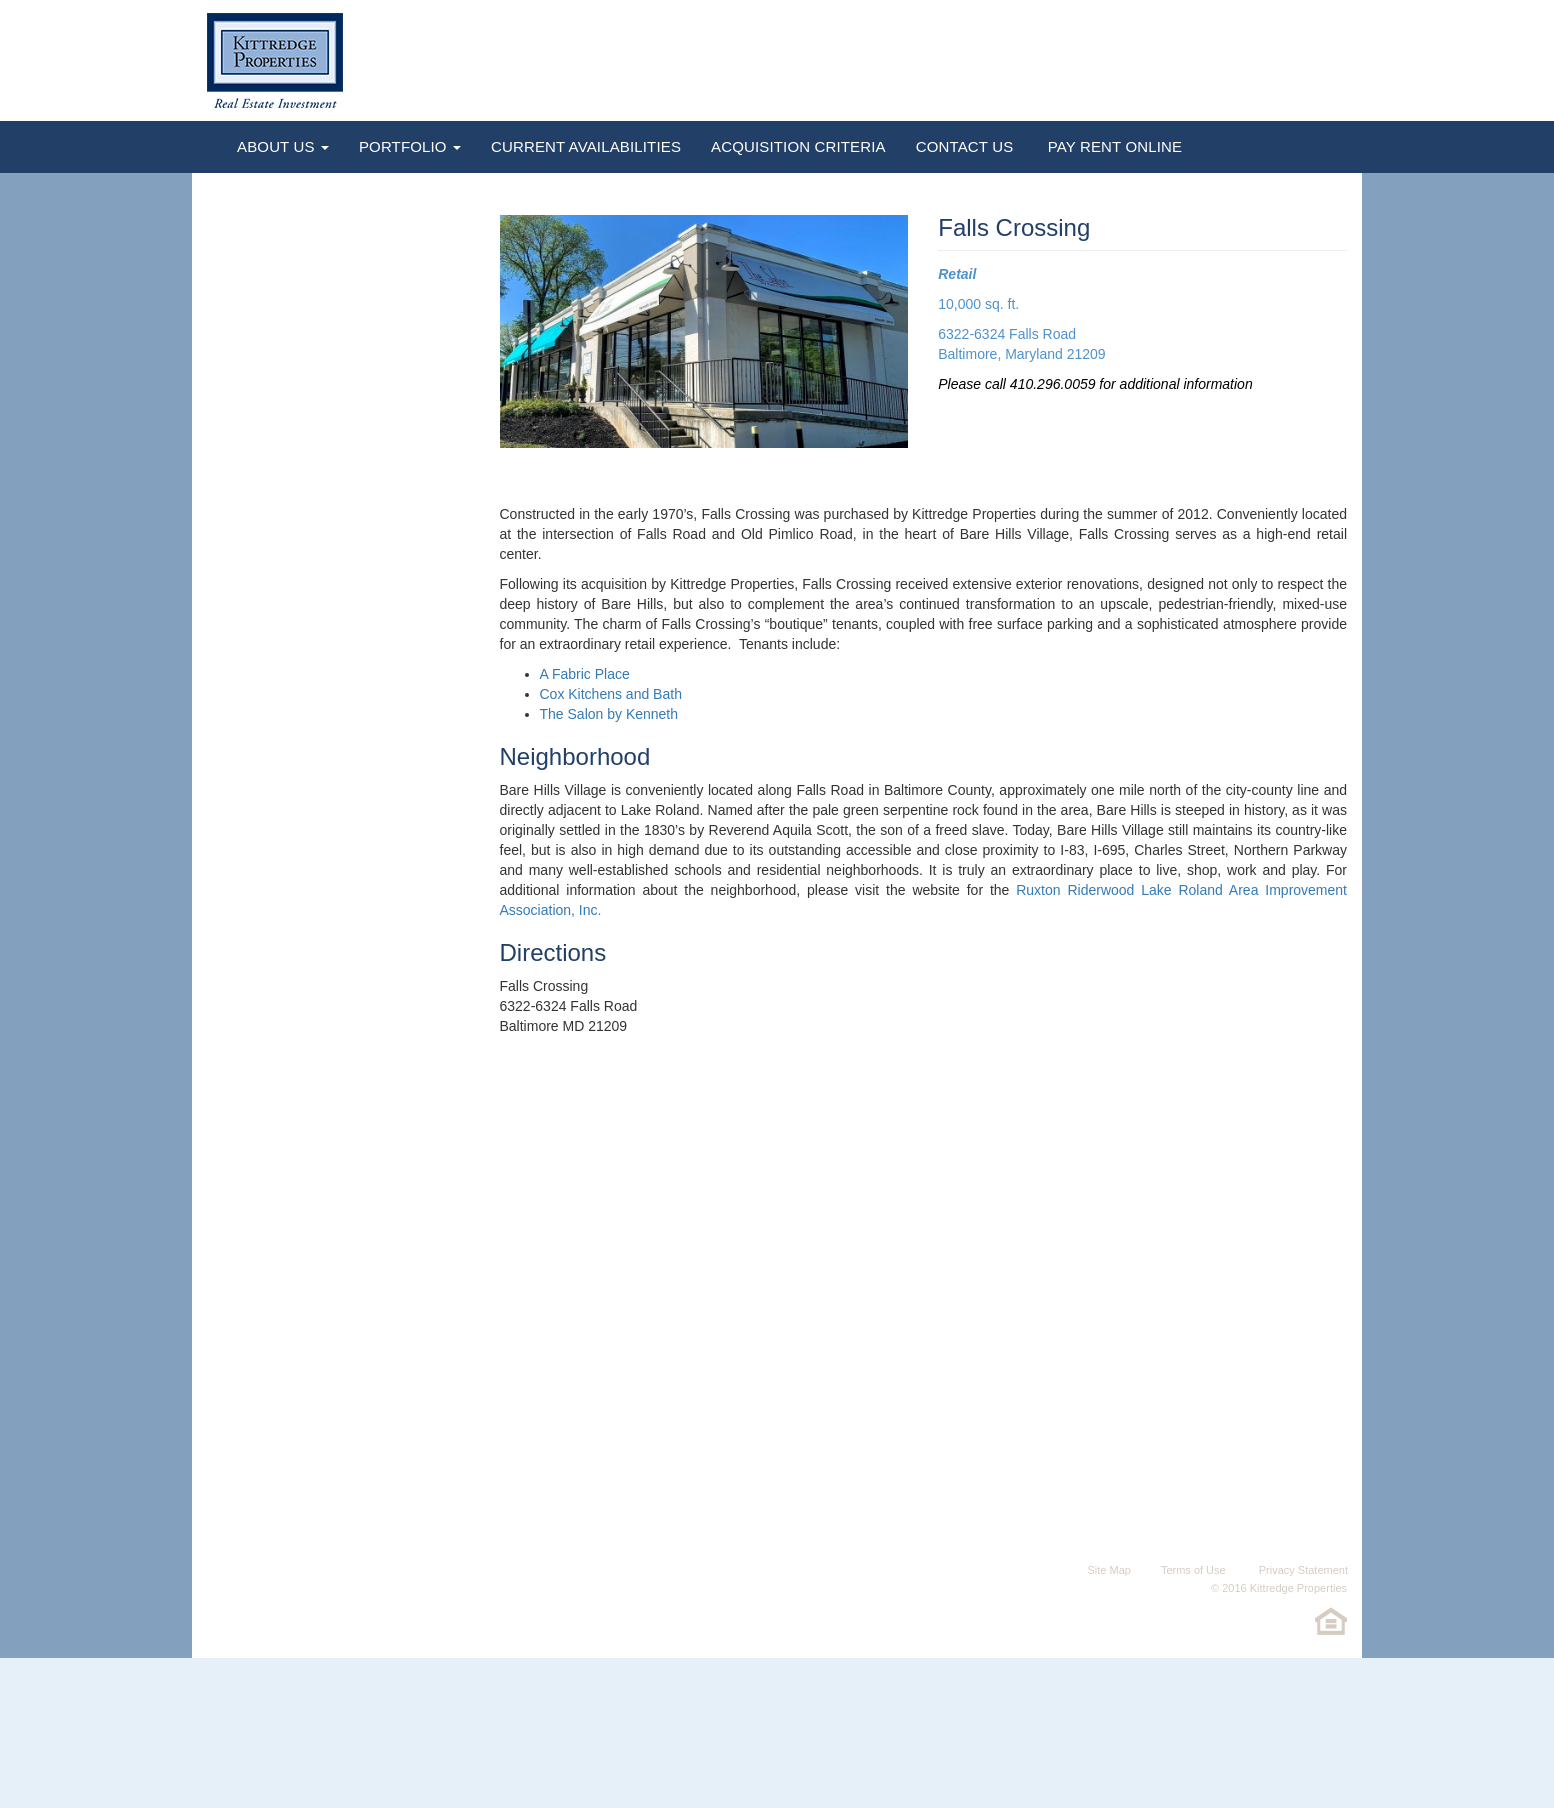 This screenshot has height=1808, width=1554. What do you see at coordinates (1193, 1570) in the screenshot?
I see `Terms of Use` at bounding box center [1193, 1570].